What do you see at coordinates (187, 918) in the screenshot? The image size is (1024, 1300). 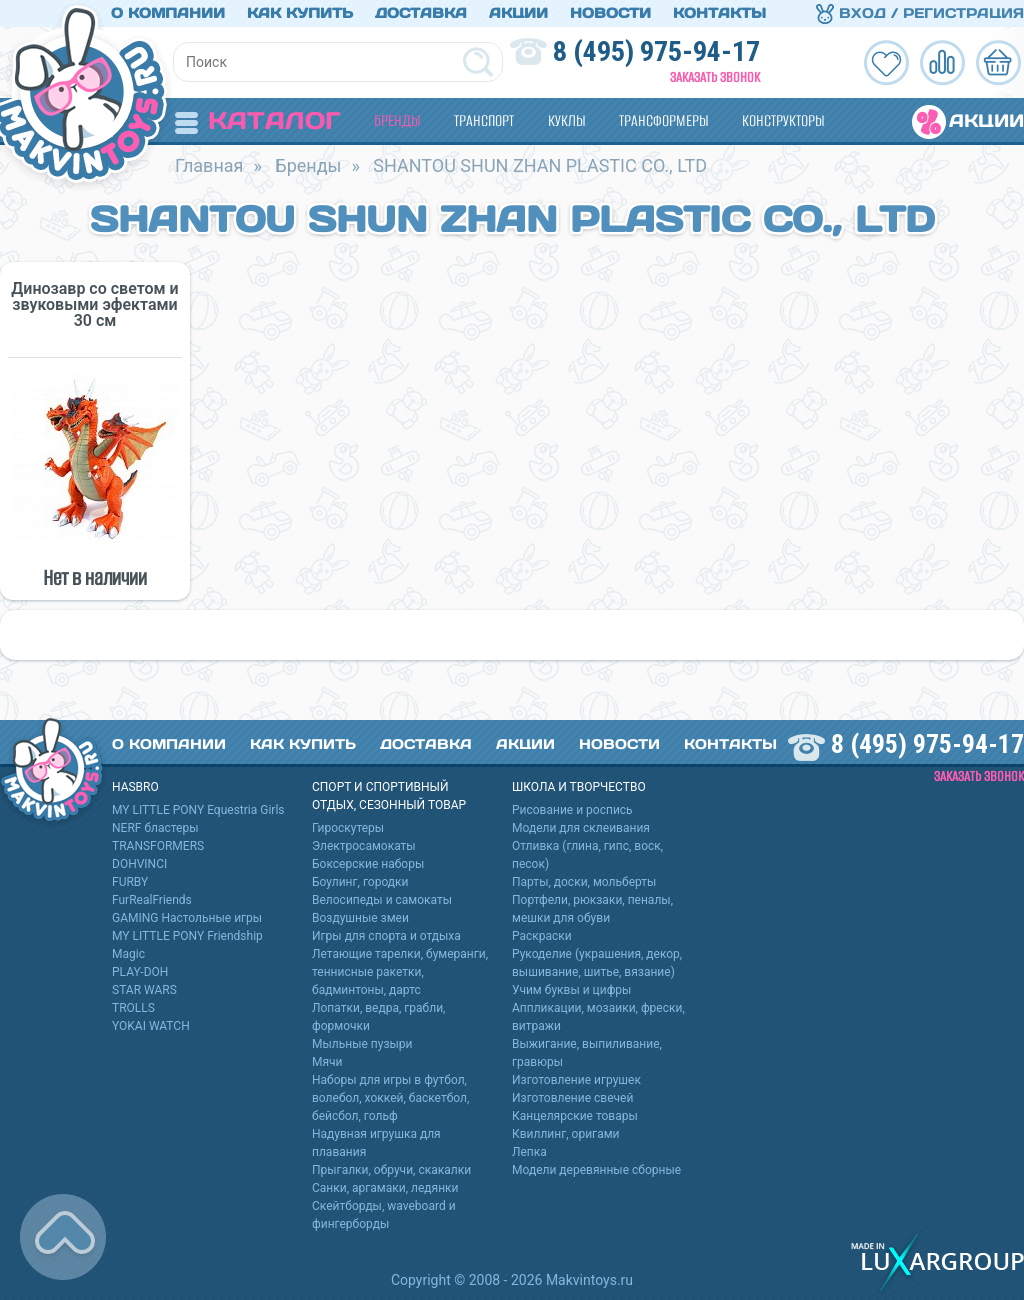 I see `GAMING Настольные игры` at bounding box center [187, 918].